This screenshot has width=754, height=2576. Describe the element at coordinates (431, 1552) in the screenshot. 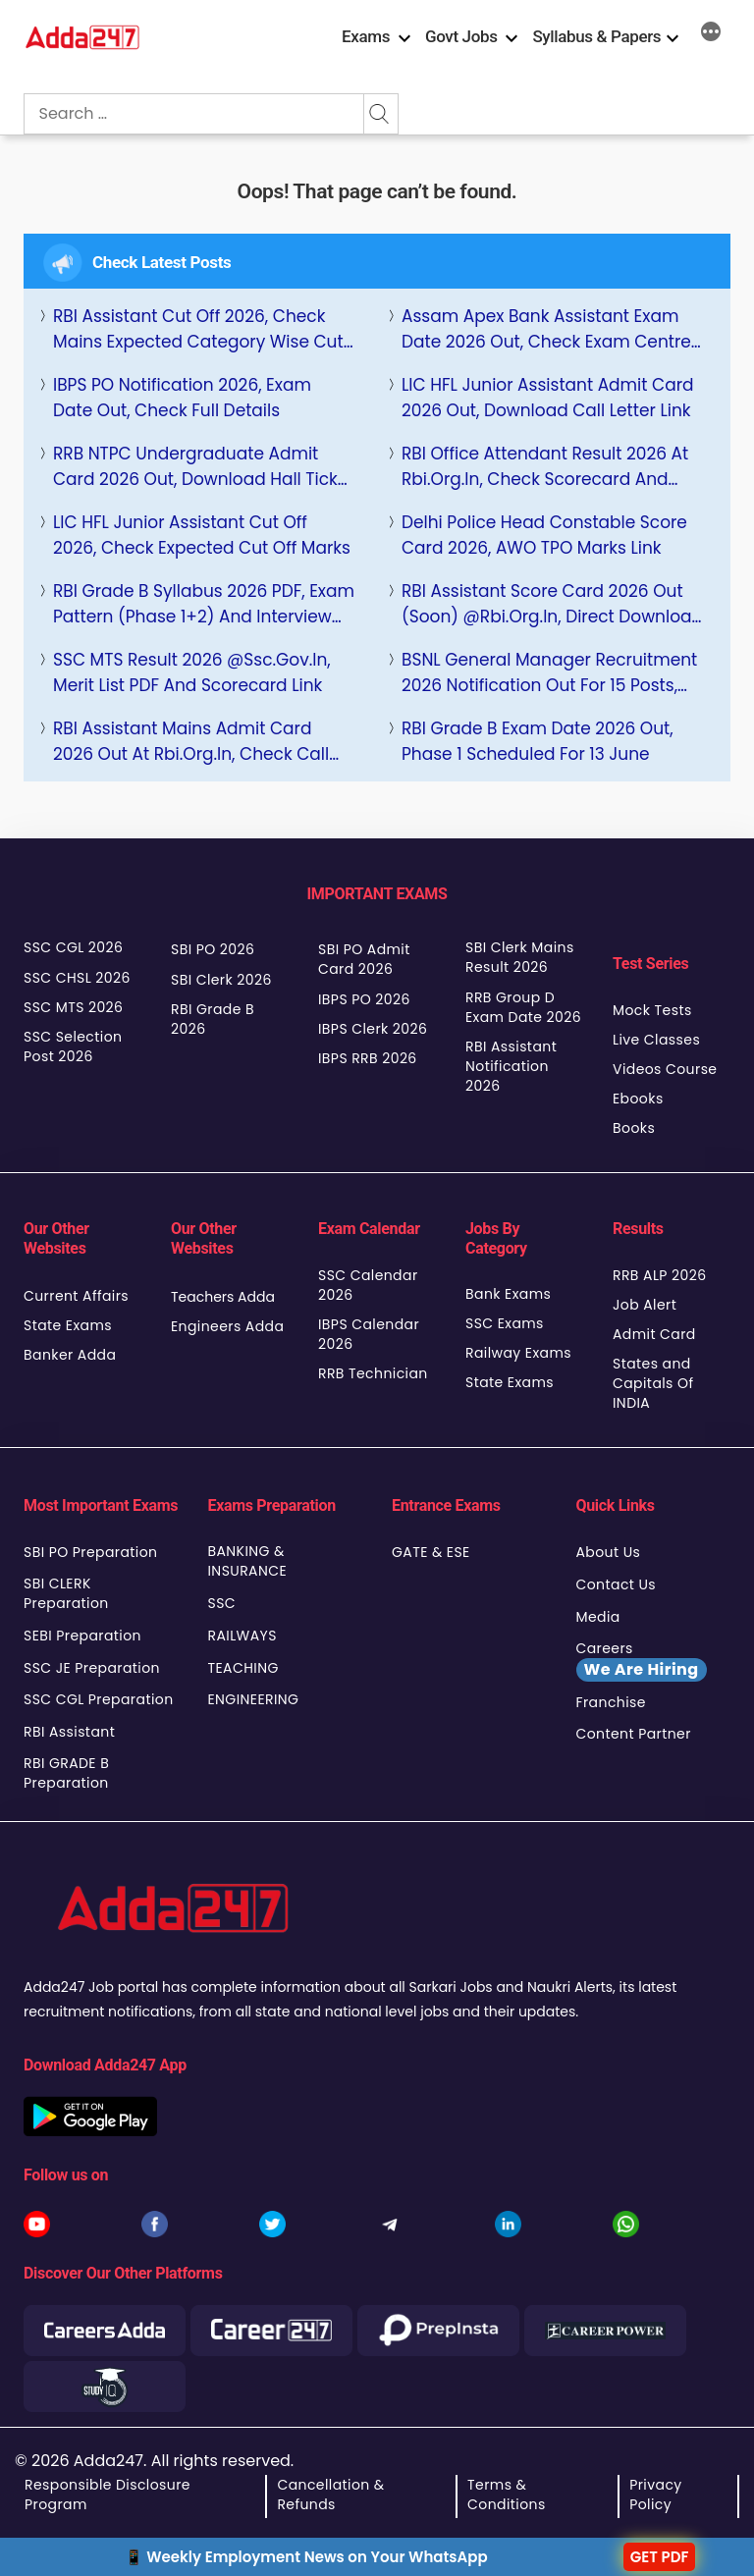

I see `GATE & ESE` at that location.